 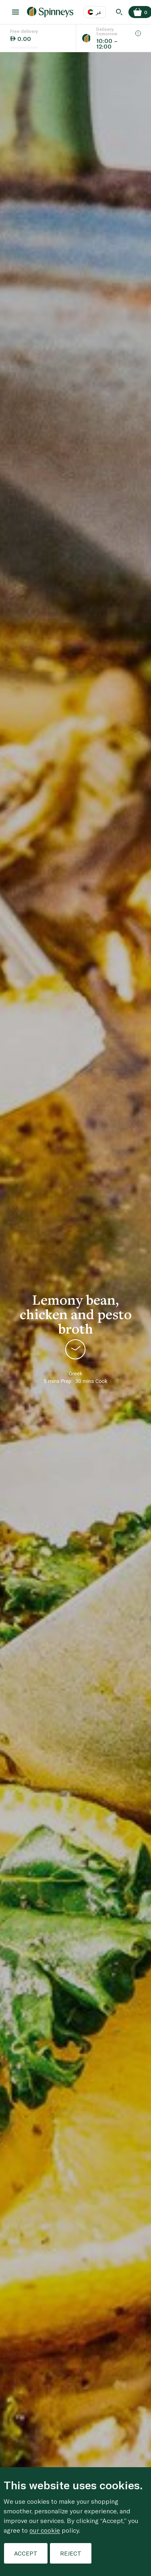 I want to click on our cookie, so click(x=44, y=2530).